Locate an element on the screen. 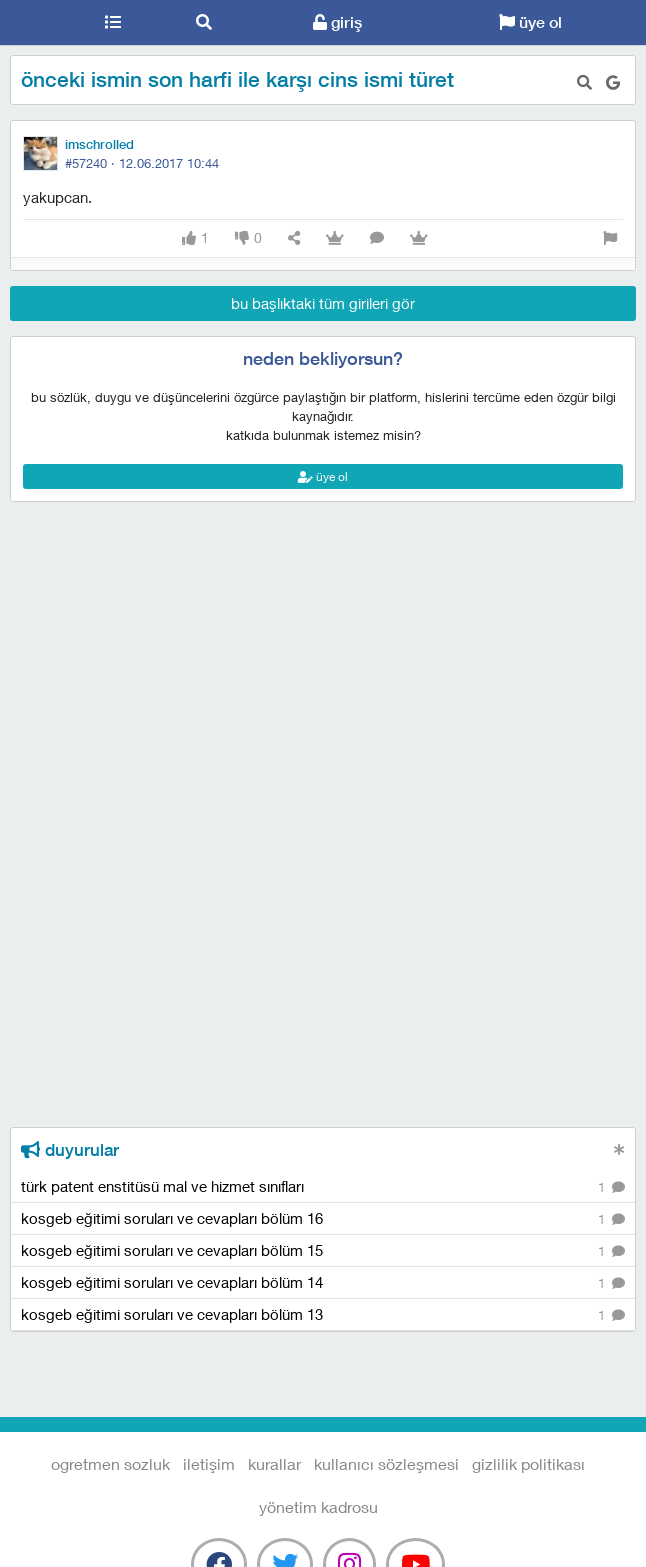 This screenshot has width=646, height=1567. türk patent enstitüsü mal ve hizmet sınıfları is located at coordinates (323, 1187).